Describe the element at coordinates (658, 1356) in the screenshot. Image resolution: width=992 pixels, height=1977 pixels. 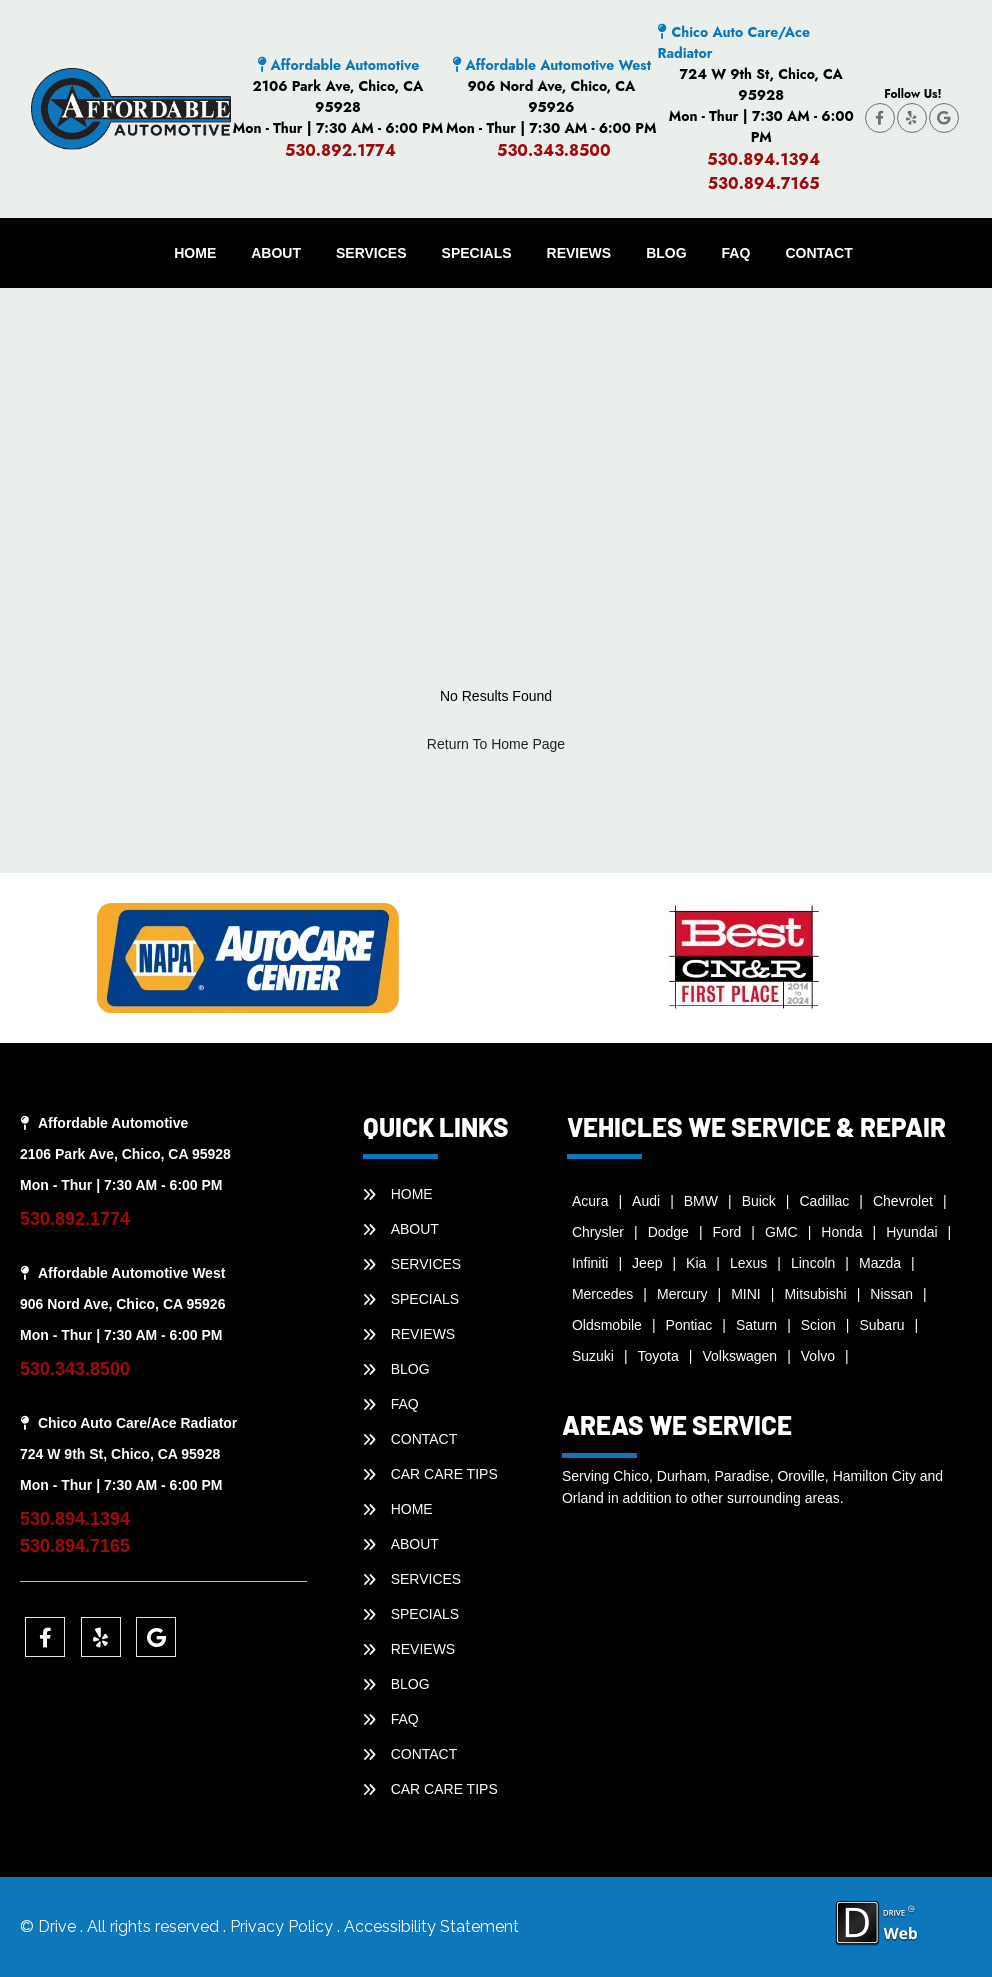
I see `Toyota` at that location.